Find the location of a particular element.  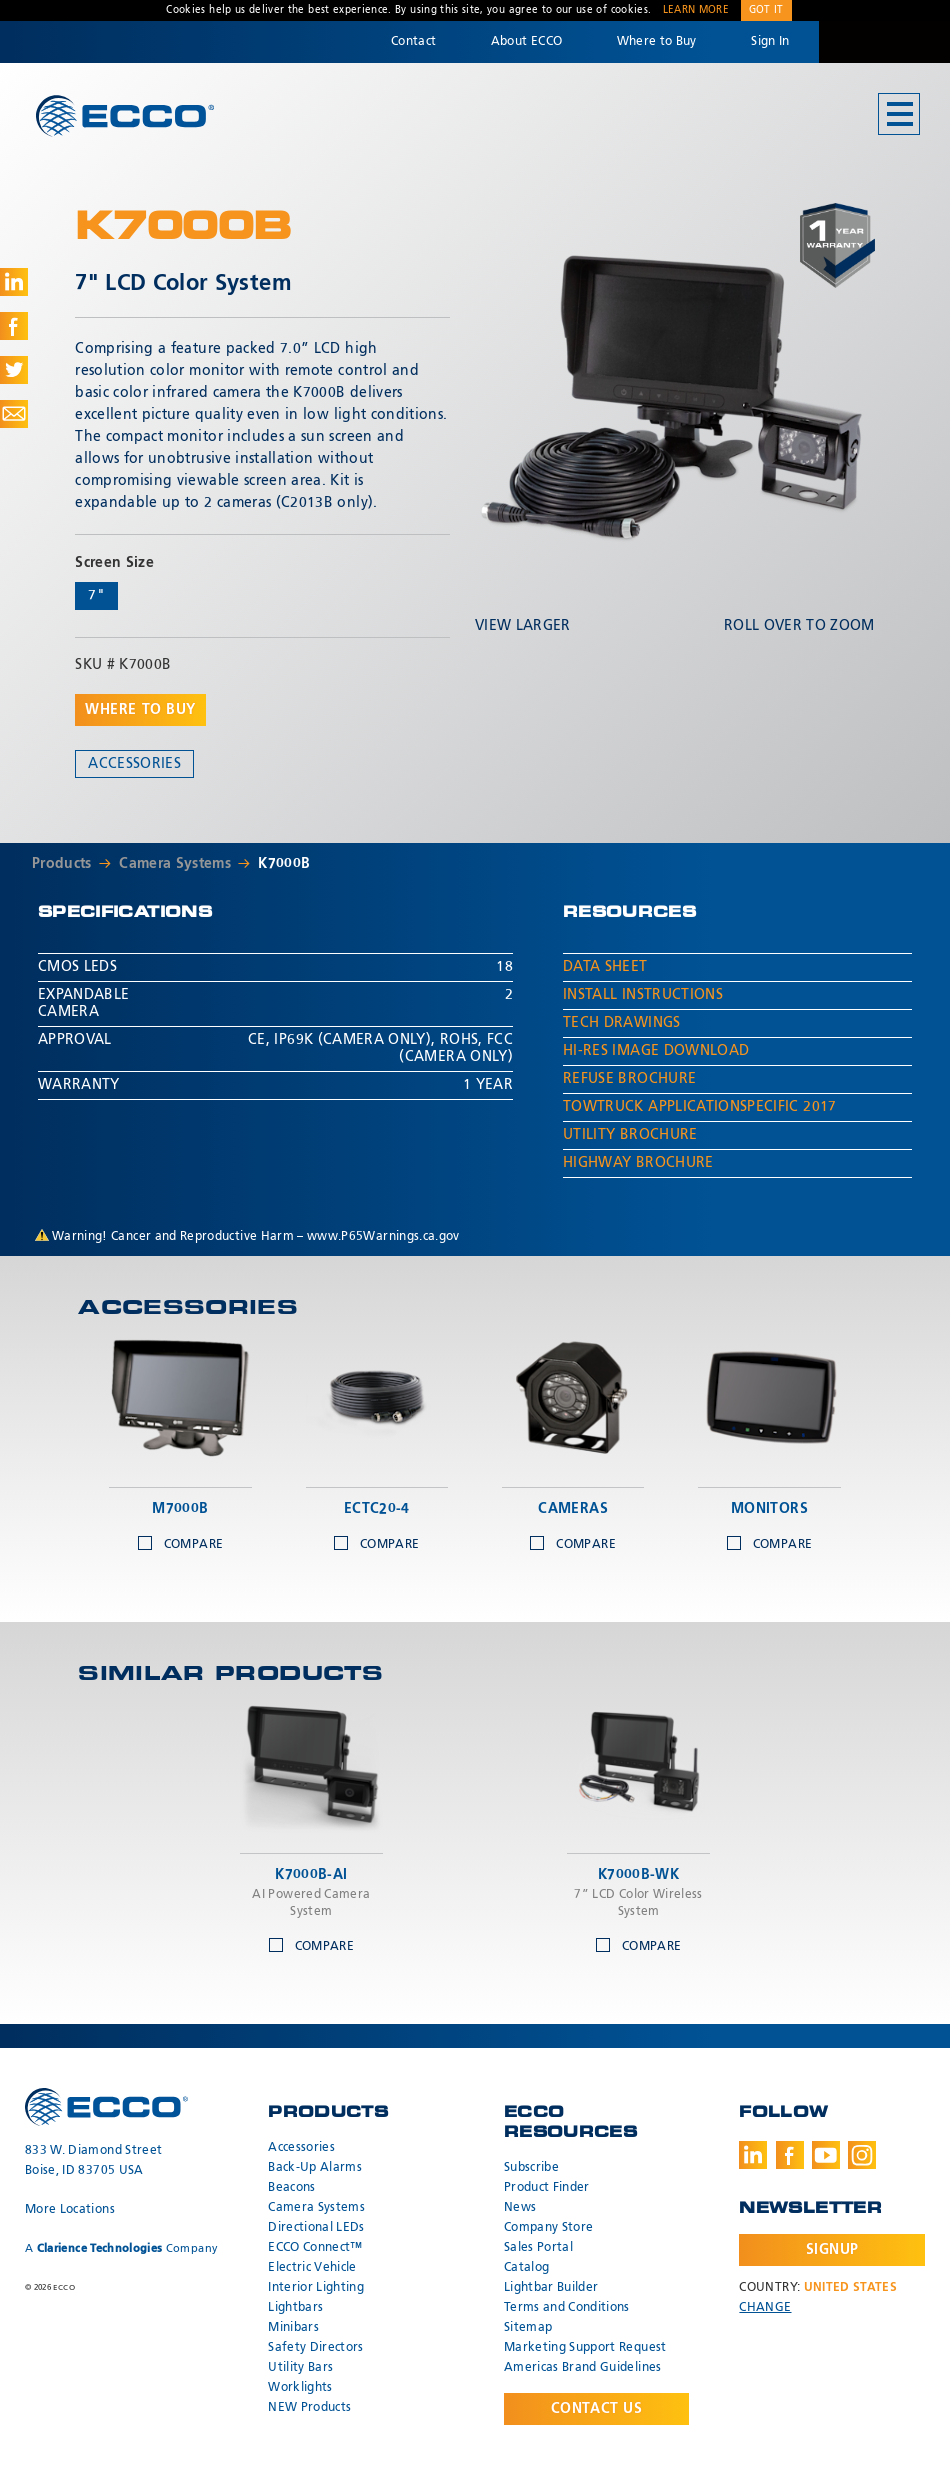

Share on Facebook is located at coordinates (14, 326).